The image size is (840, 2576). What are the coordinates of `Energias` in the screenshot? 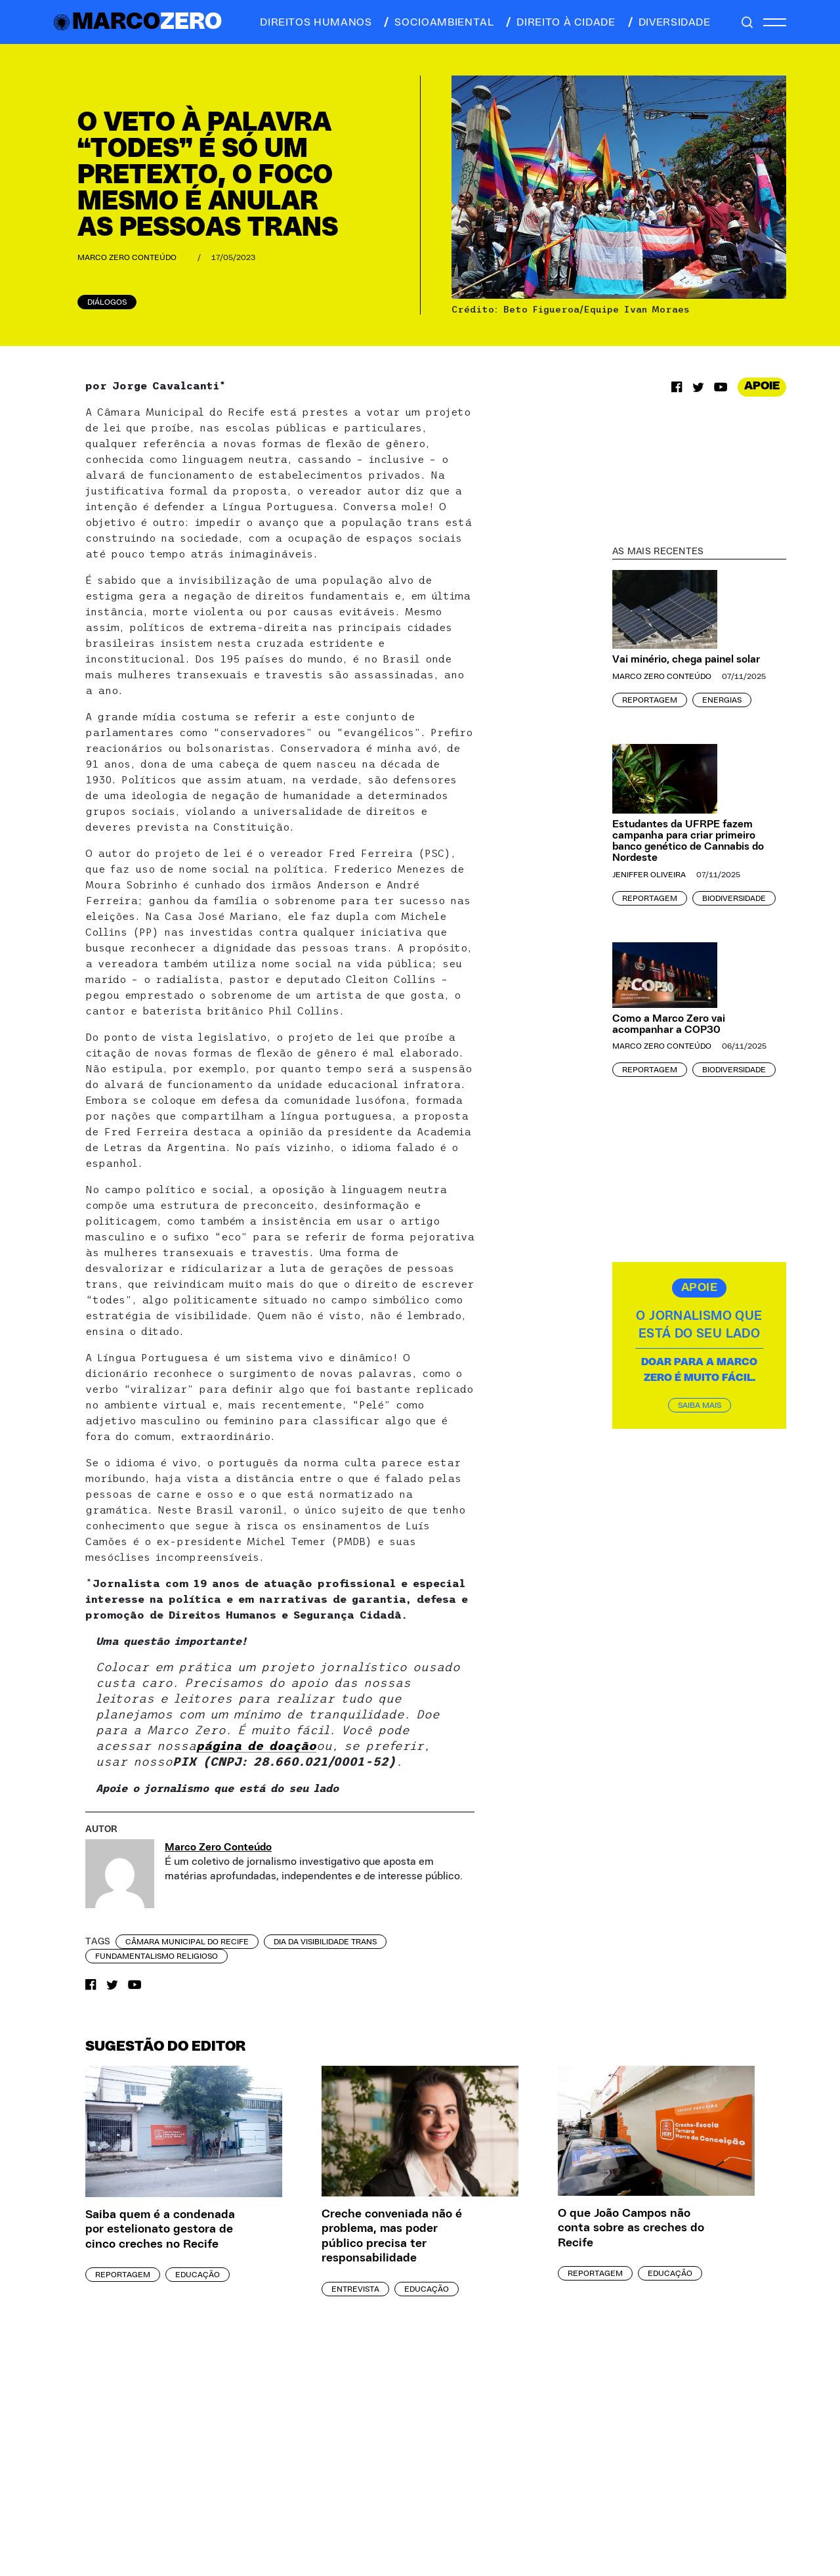 It's located at (722, 700).